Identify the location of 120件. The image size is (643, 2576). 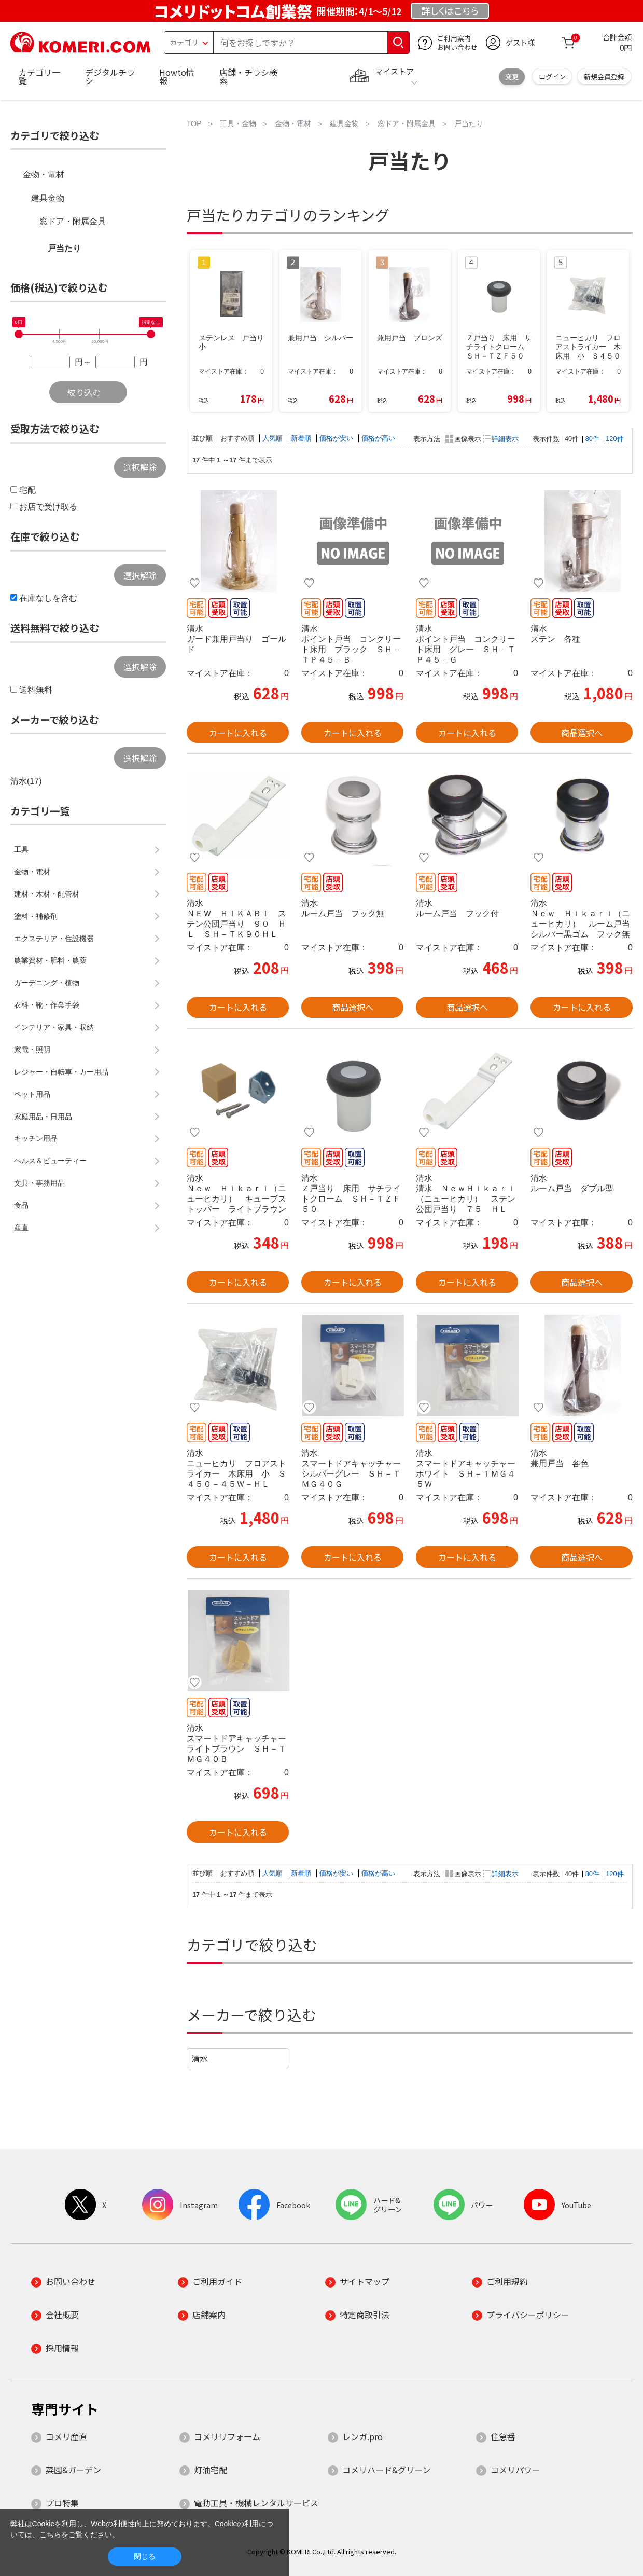
(614, 439).